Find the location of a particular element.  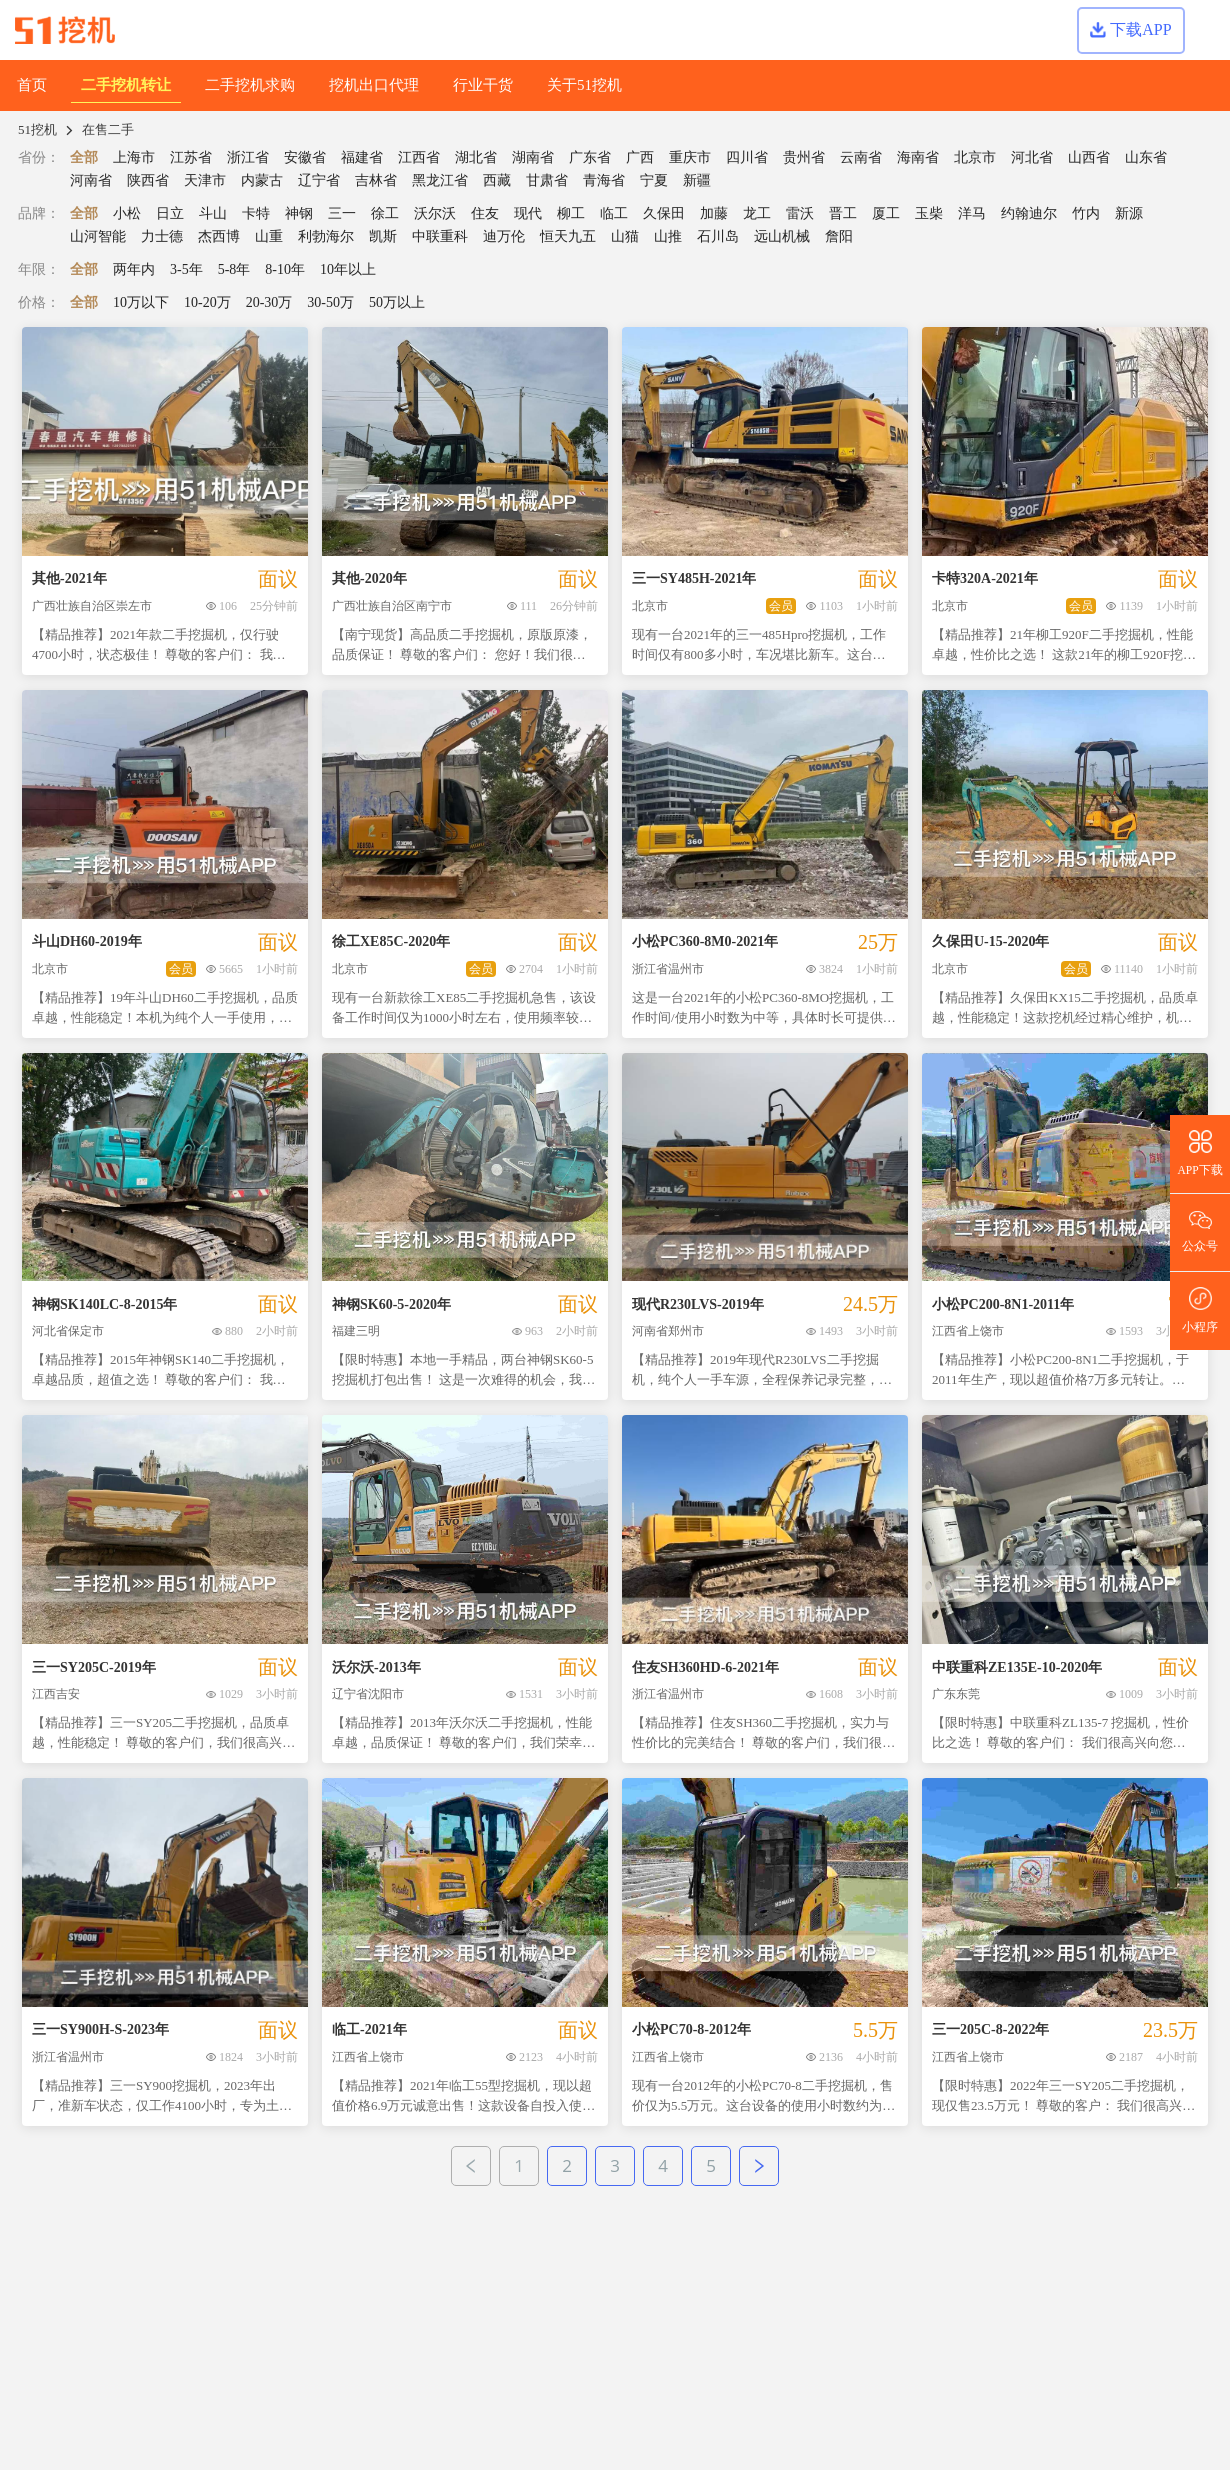

约翰迪尔 is located at coordinates (1029, 213).